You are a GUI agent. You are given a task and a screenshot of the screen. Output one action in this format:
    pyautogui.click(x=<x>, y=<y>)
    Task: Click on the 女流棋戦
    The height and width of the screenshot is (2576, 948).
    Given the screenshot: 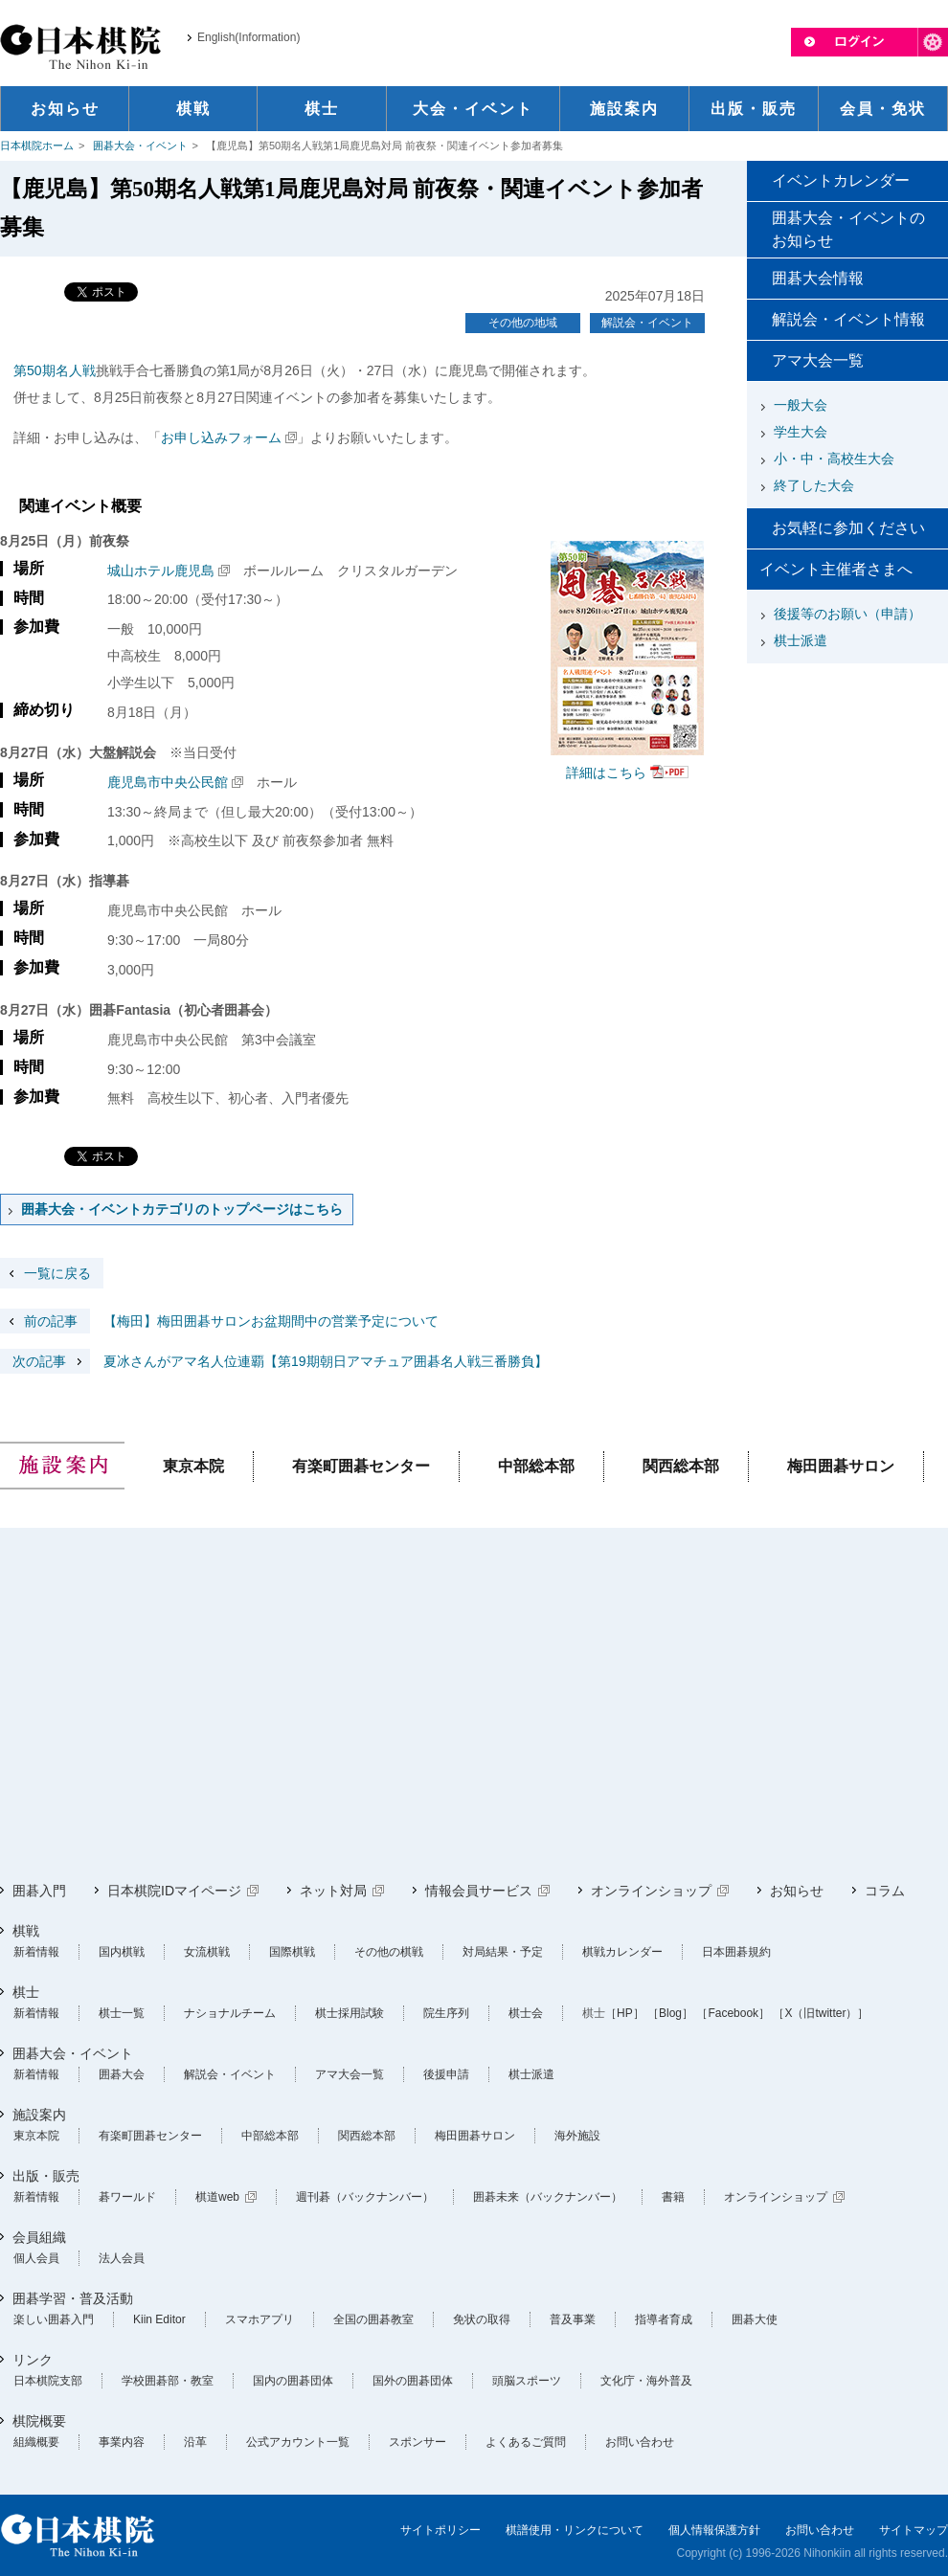 What is the action you would take?
    pyautogui.click(x=207, y=1952)
    